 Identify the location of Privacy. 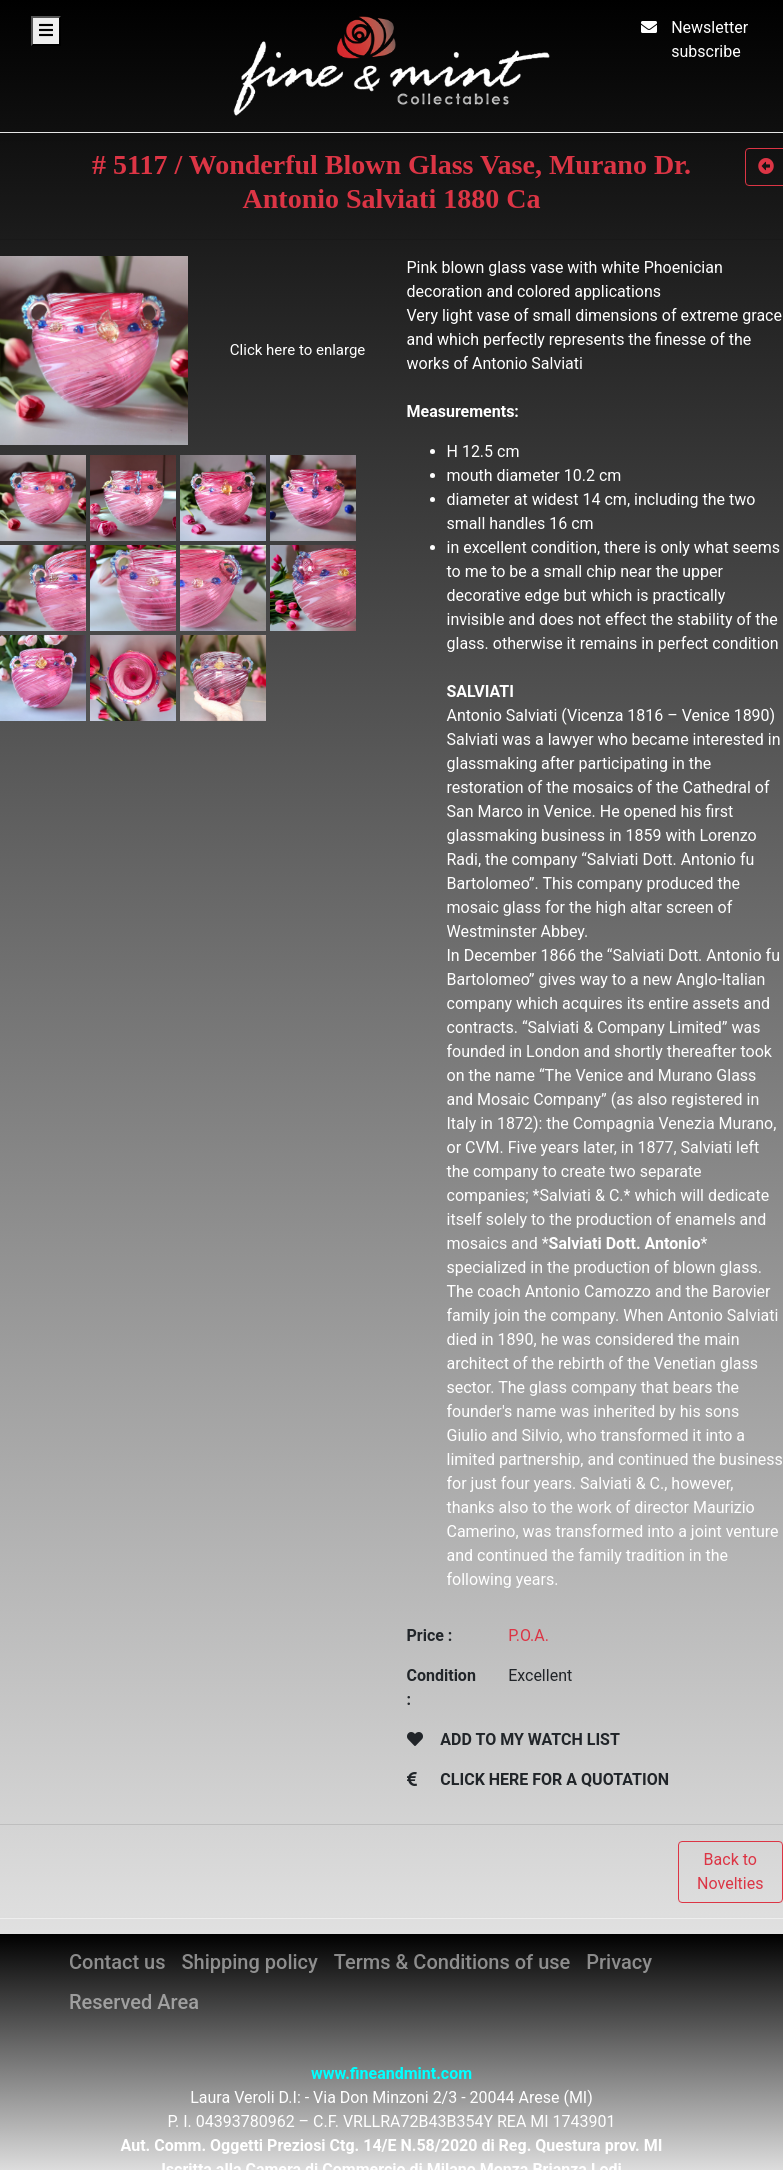
(619, 1962).